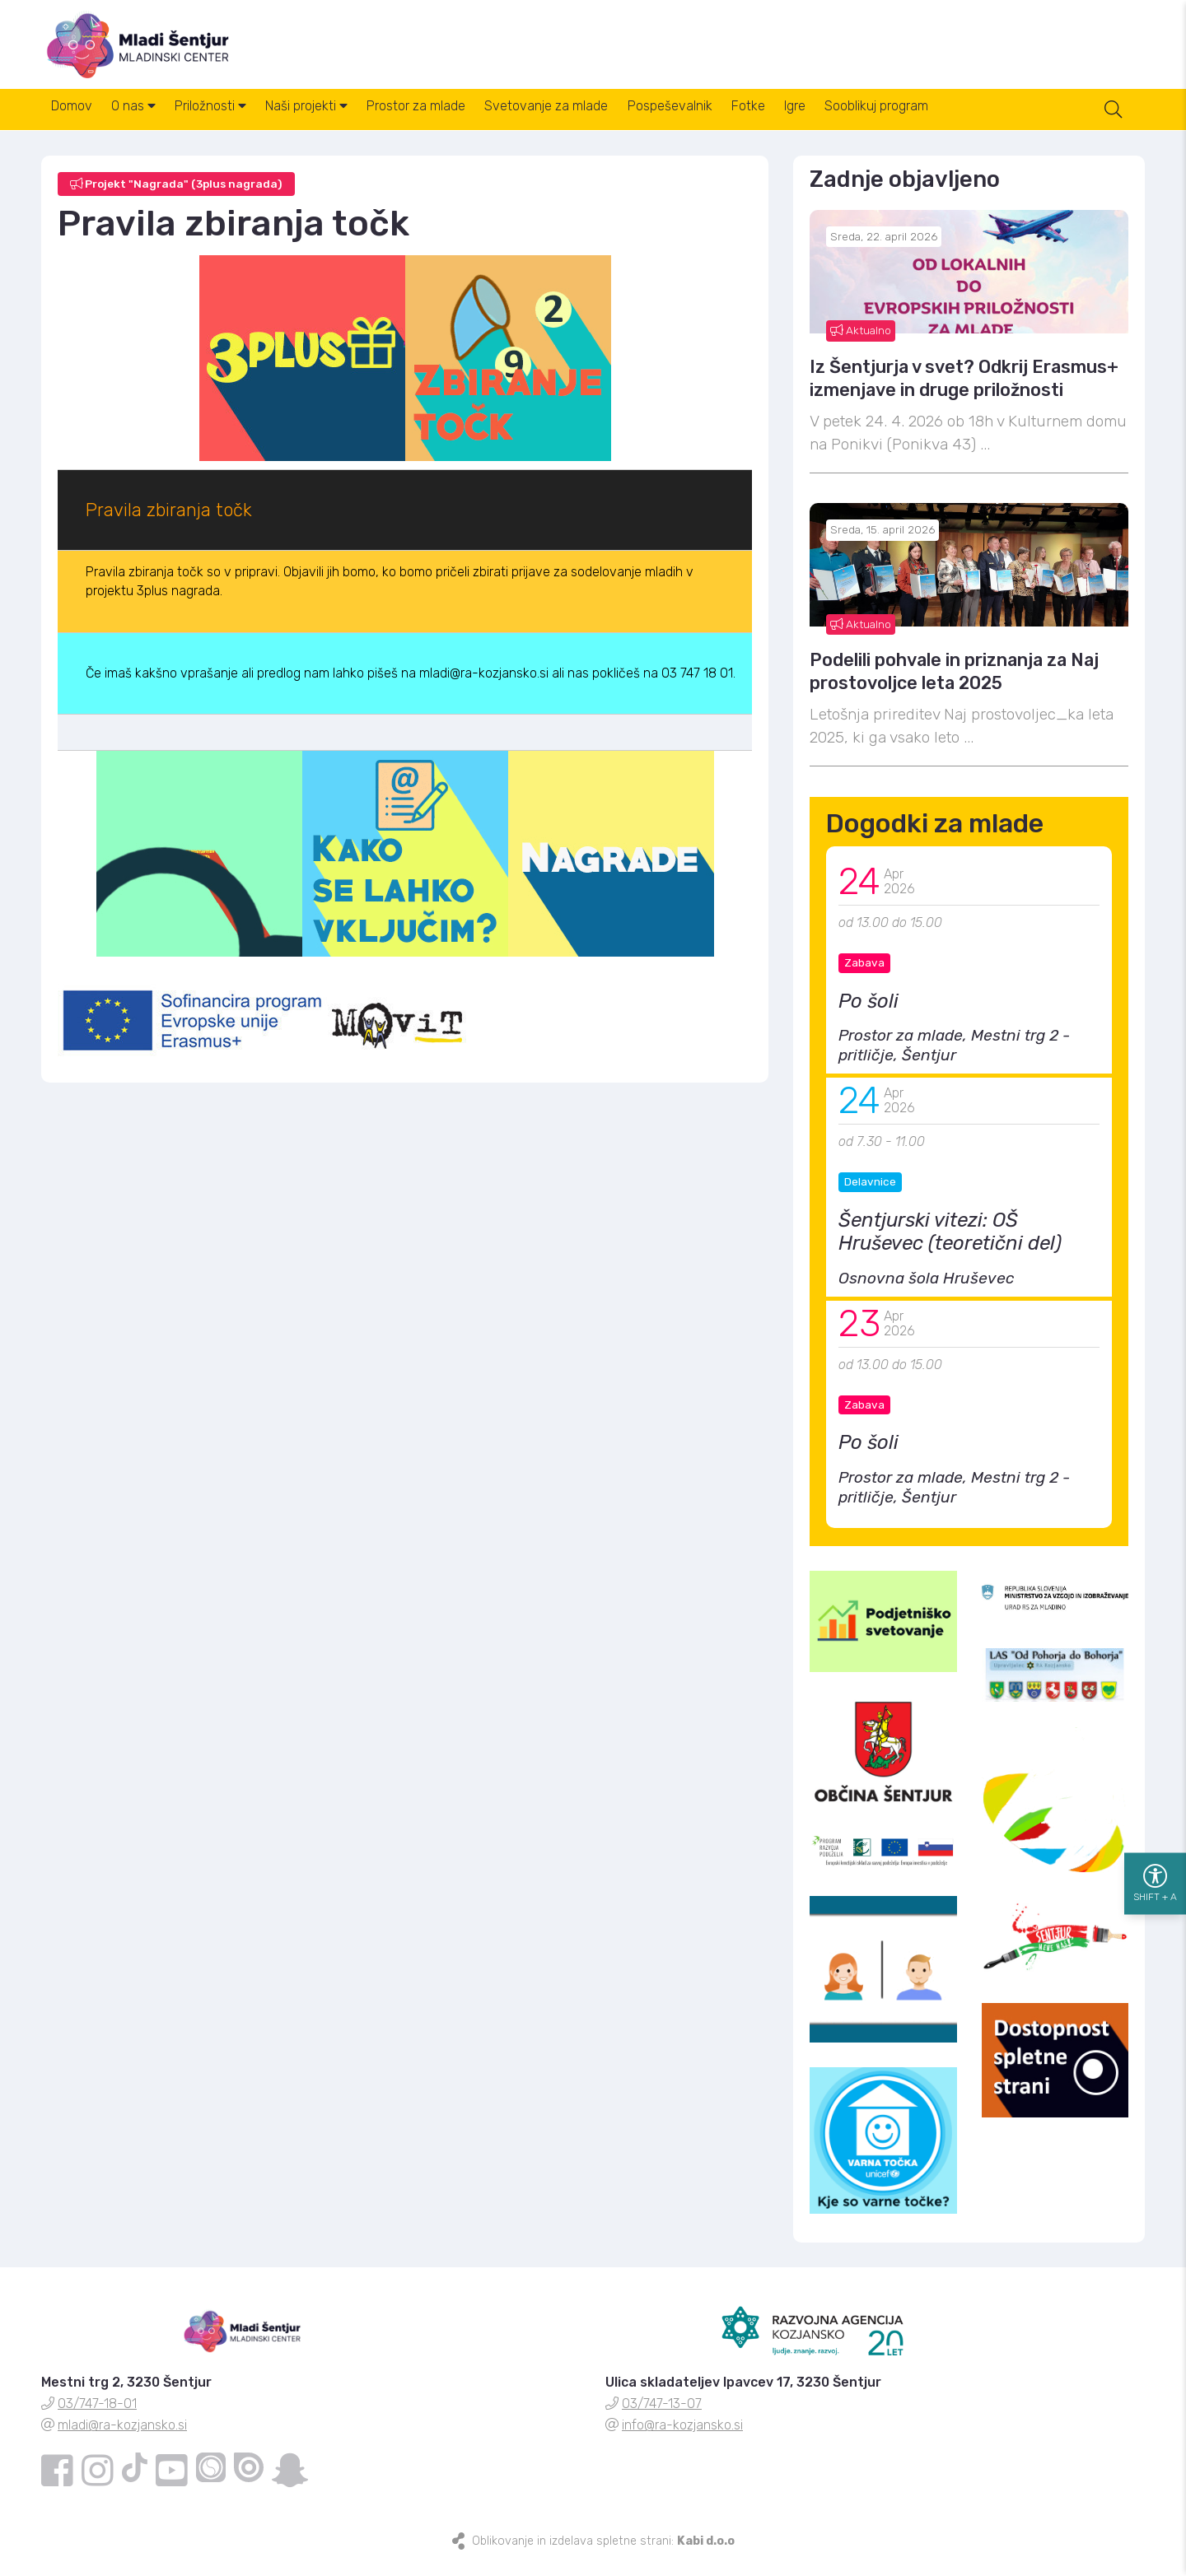  What do you see at coordinates (237, 122) in the screenshot?
I see `Priložnosti` at bounding box center [237, 122].